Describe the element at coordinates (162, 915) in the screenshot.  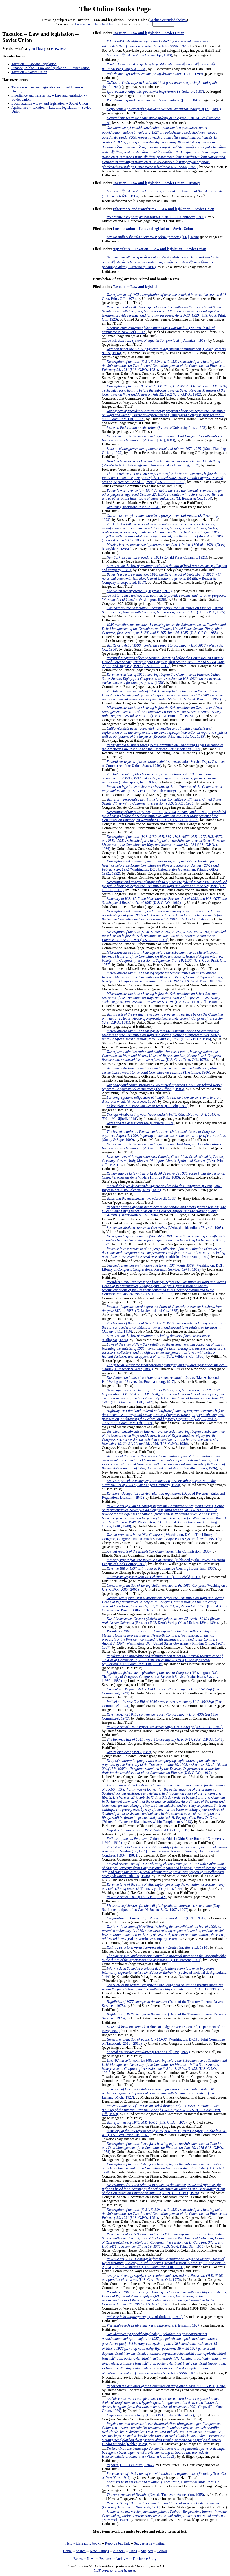
I see `(U.S. G.P.O. :, 1997)` at that location.